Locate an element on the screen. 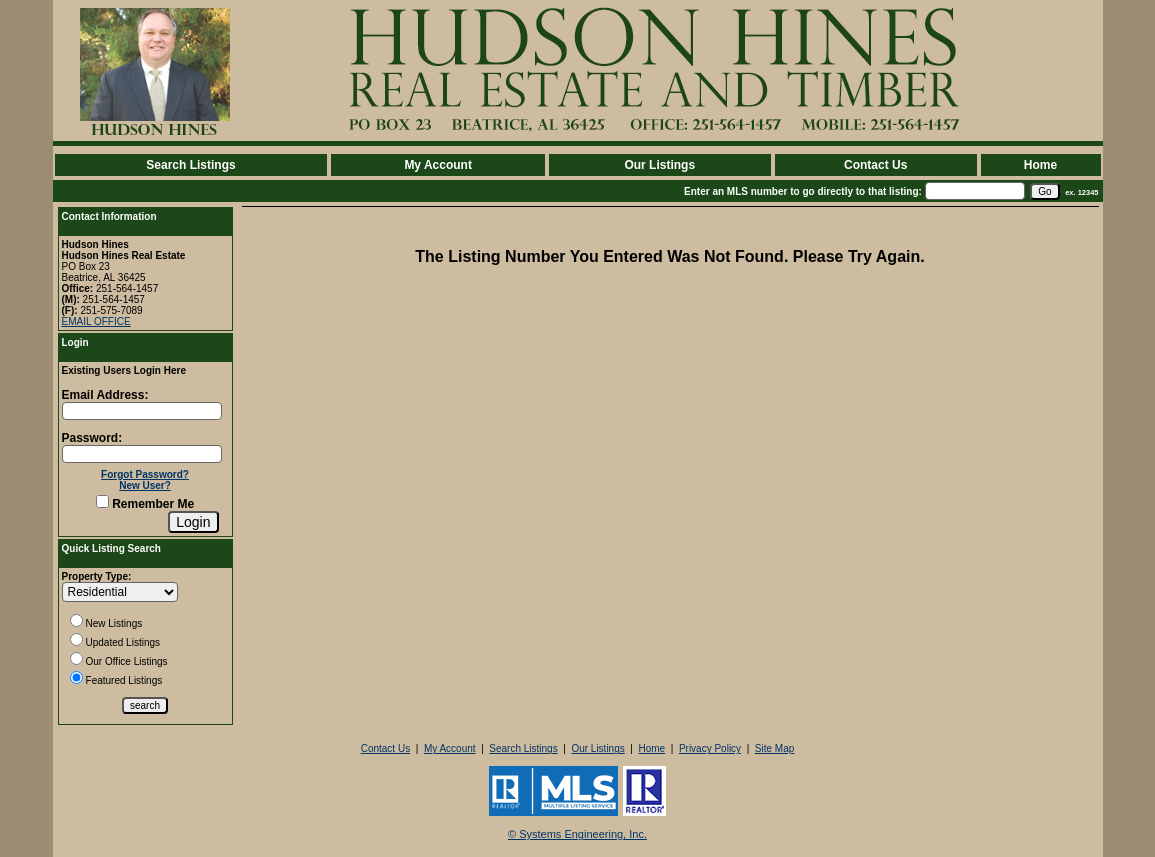 This screenshot has width=1155, height=857. My Account is located at coordinates (438, 165).